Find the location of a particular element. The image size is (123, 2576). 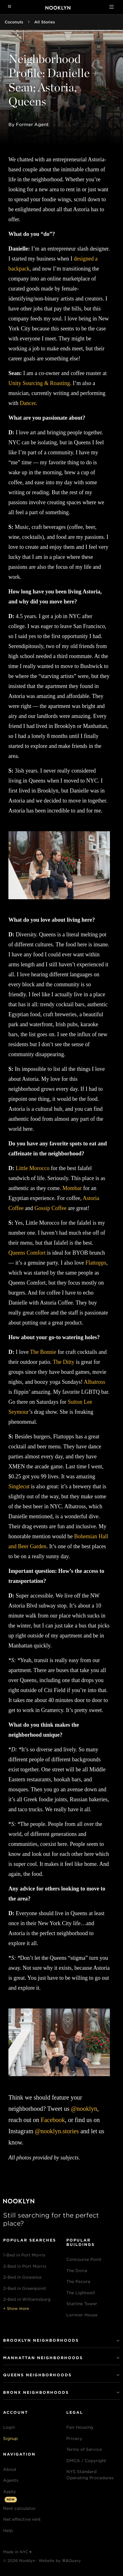

[Navigation menu] is located at coordinates (9, 7).